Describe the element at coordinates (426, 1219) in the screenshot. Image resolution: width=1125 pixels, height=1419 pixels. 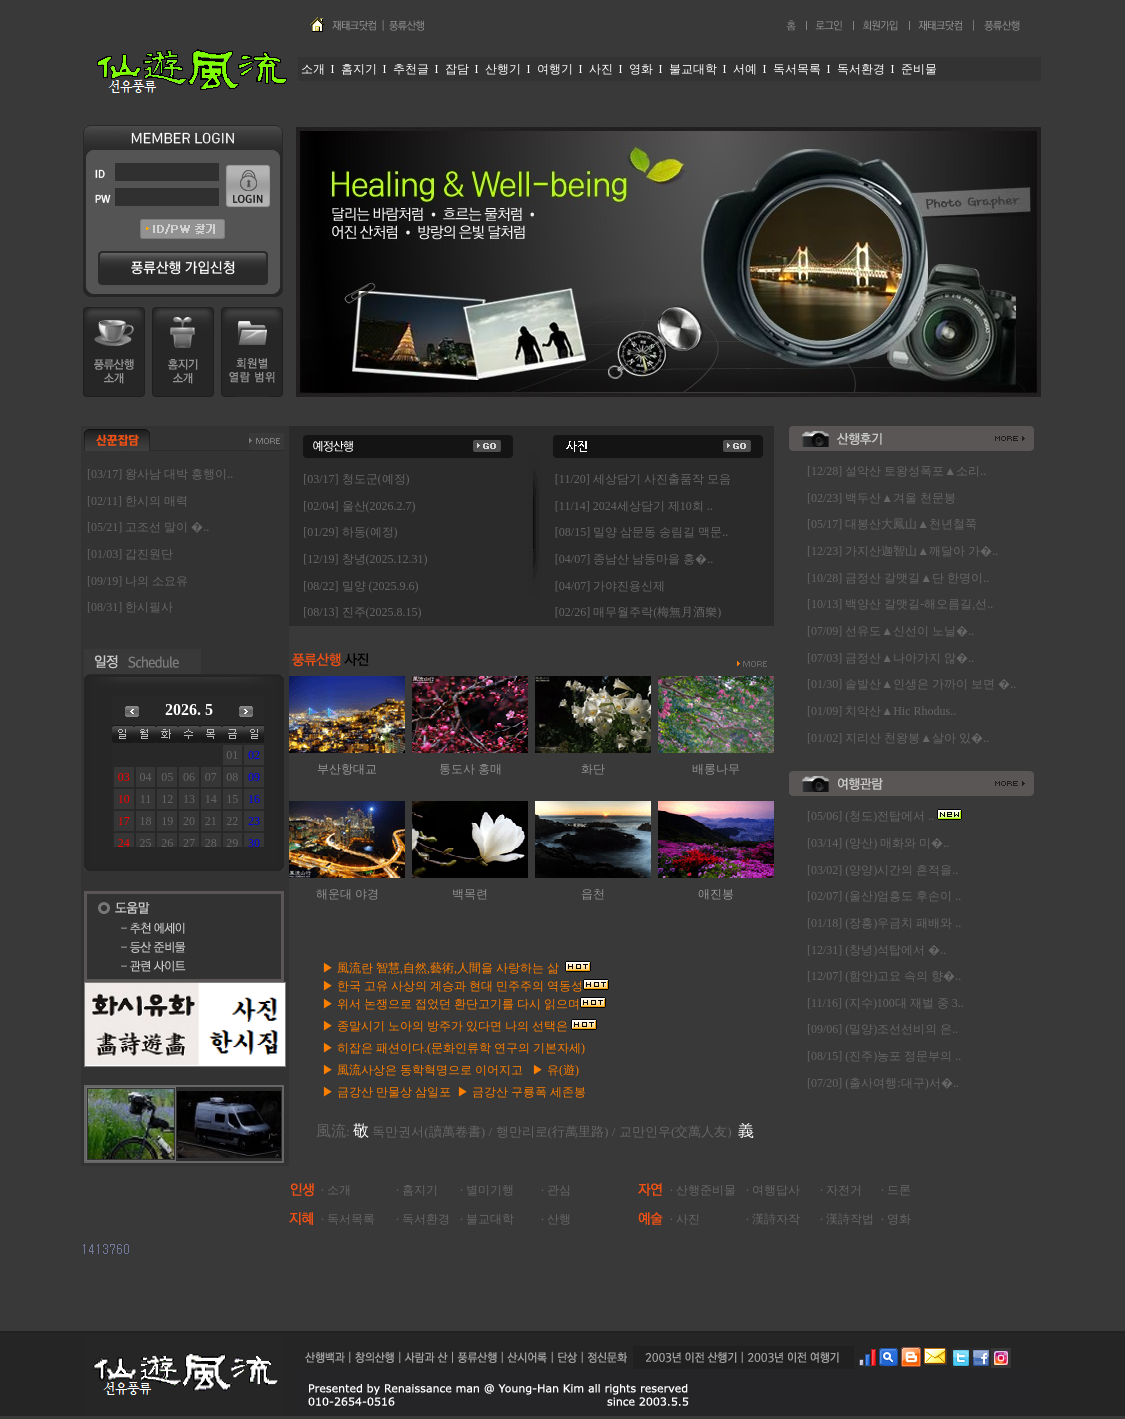
I see `독서환경` at that location.